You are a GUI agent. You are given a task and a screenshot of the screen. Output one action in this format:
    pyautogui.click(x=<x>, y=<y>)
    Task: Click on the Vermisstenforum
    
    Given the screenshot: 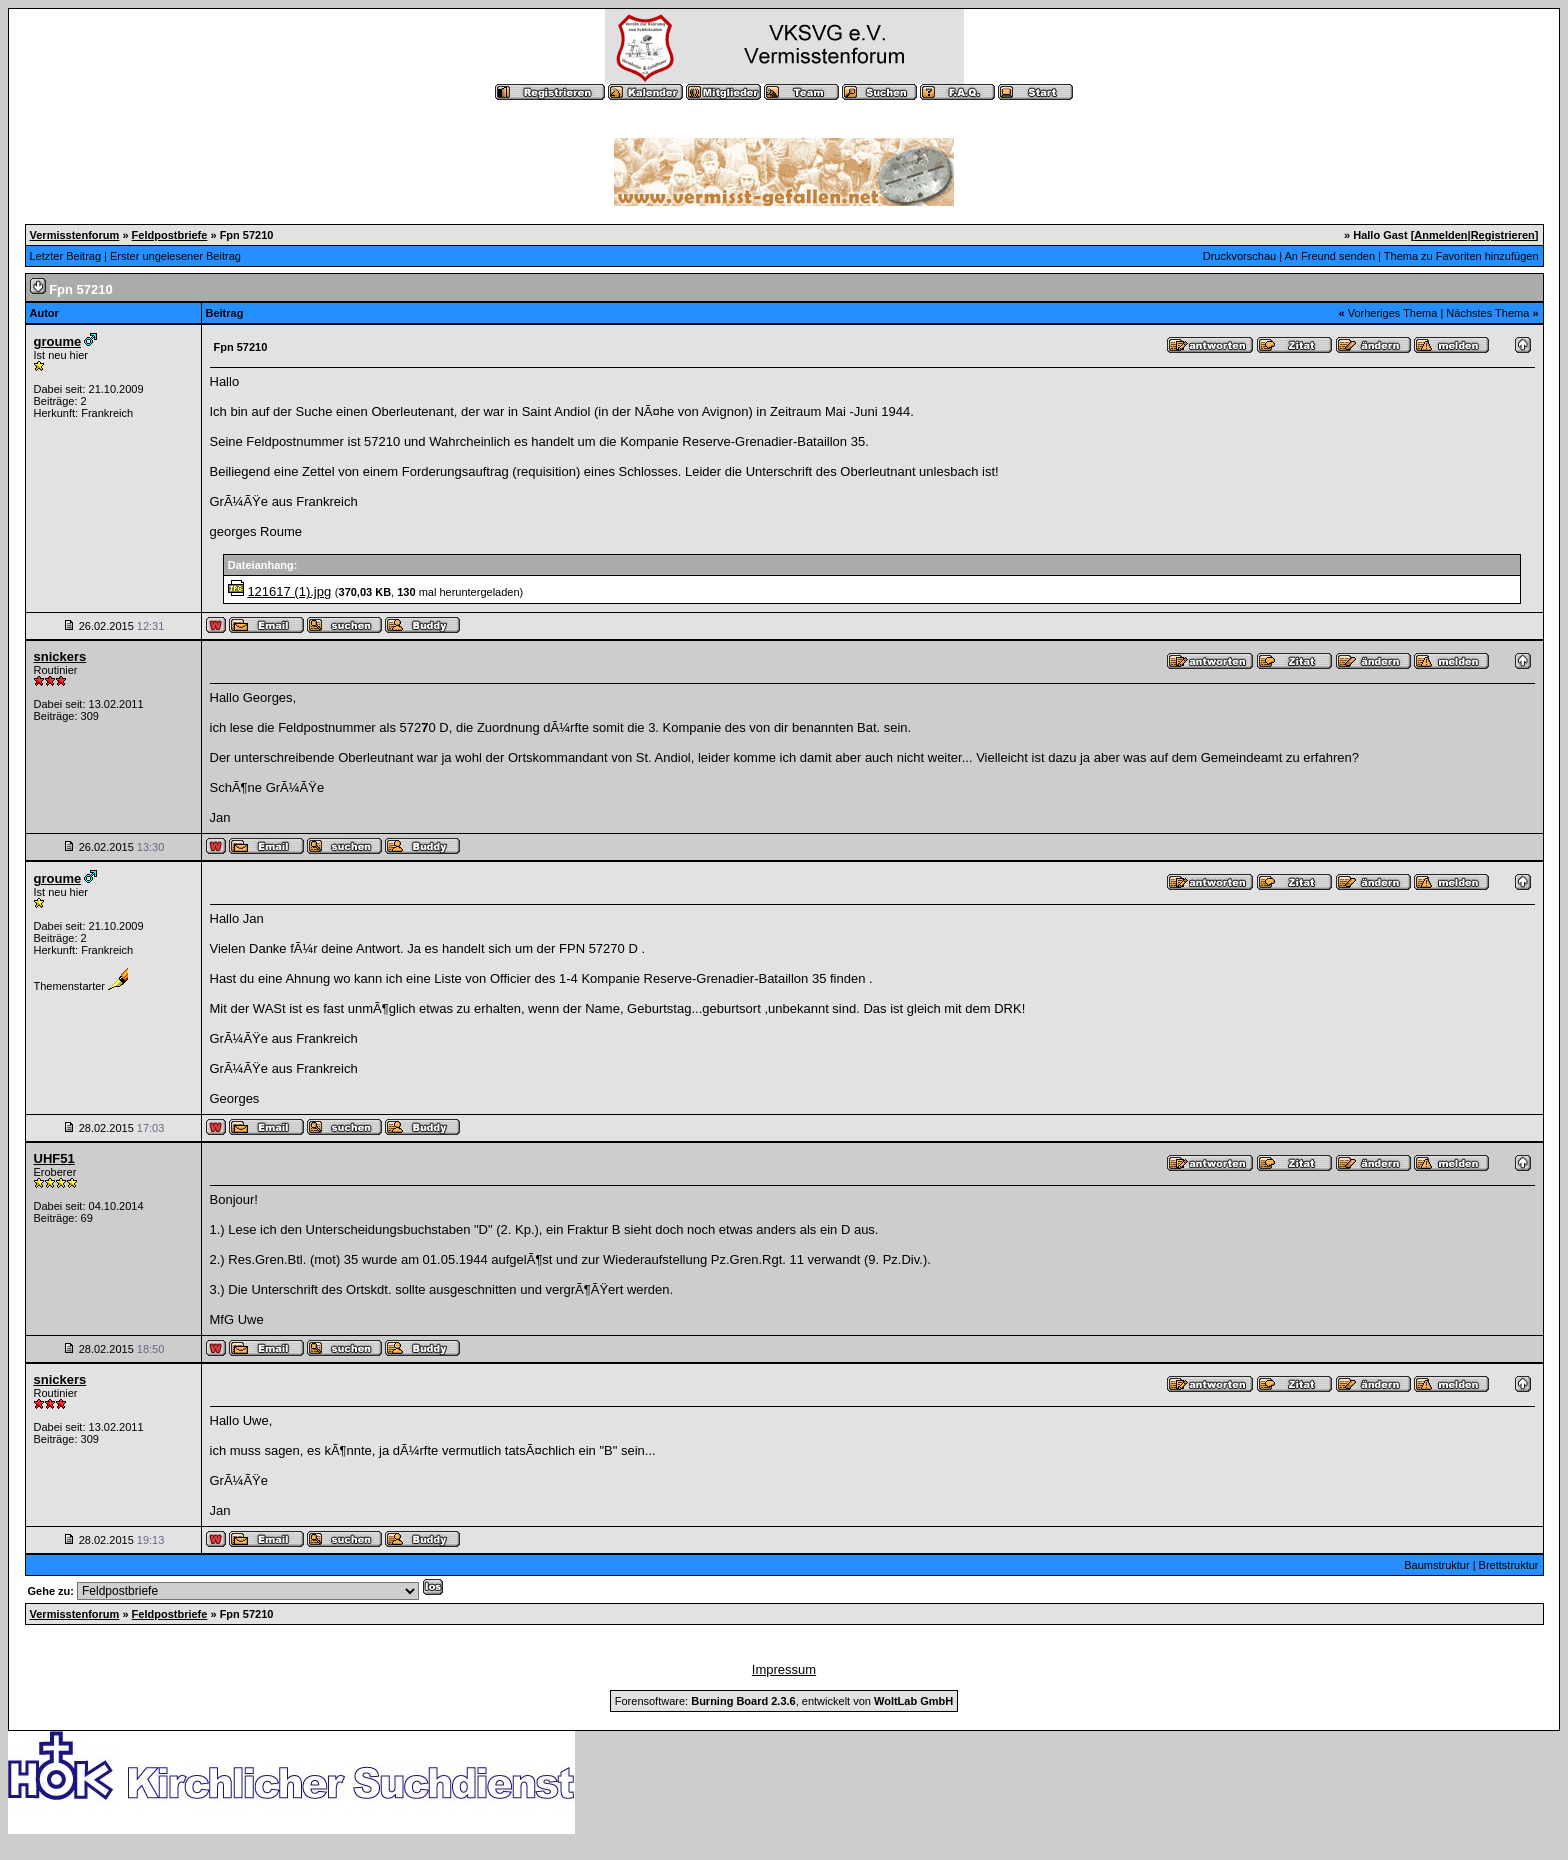 What is the action you would take?
    pyautogui.click(x=75, y=235)
    